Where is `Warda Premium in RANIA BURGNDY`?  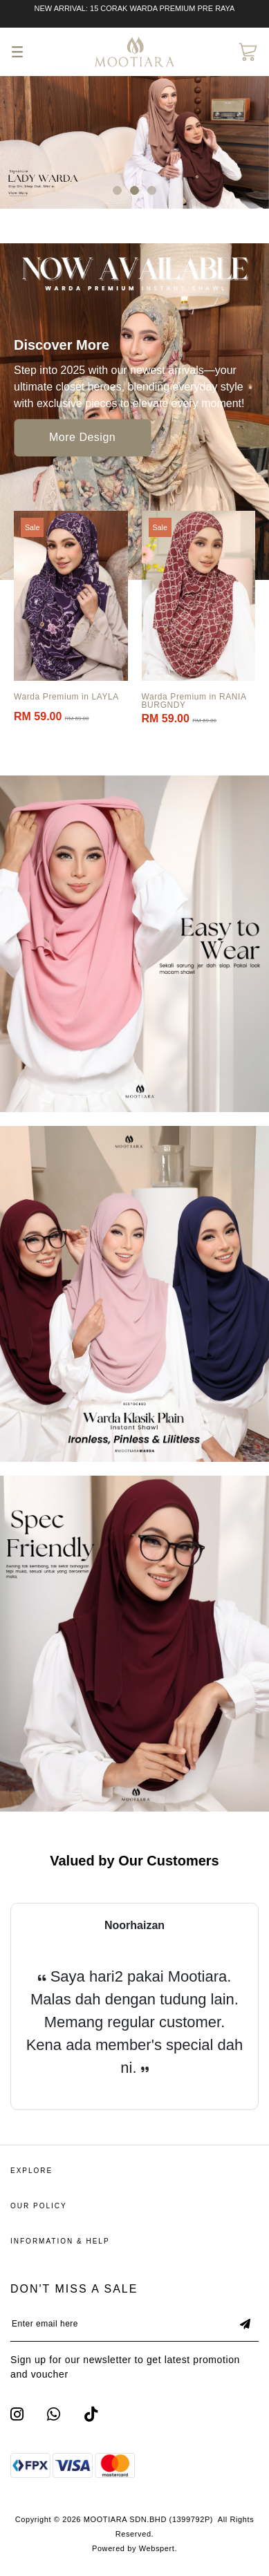
Warda Premium in RANIA BURGNDY is located at coordinates (194, 701).